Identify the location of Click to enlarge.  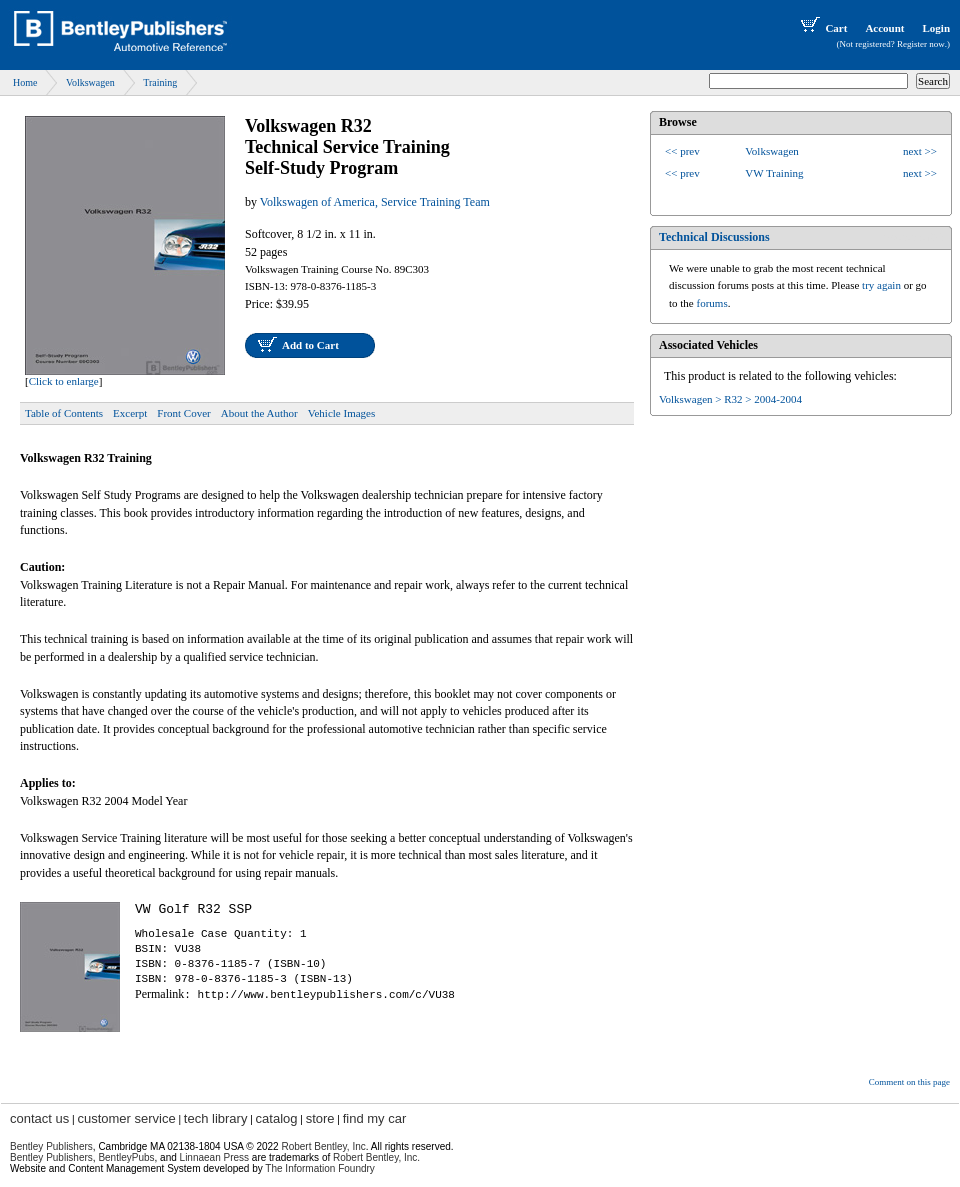
(64, 381).